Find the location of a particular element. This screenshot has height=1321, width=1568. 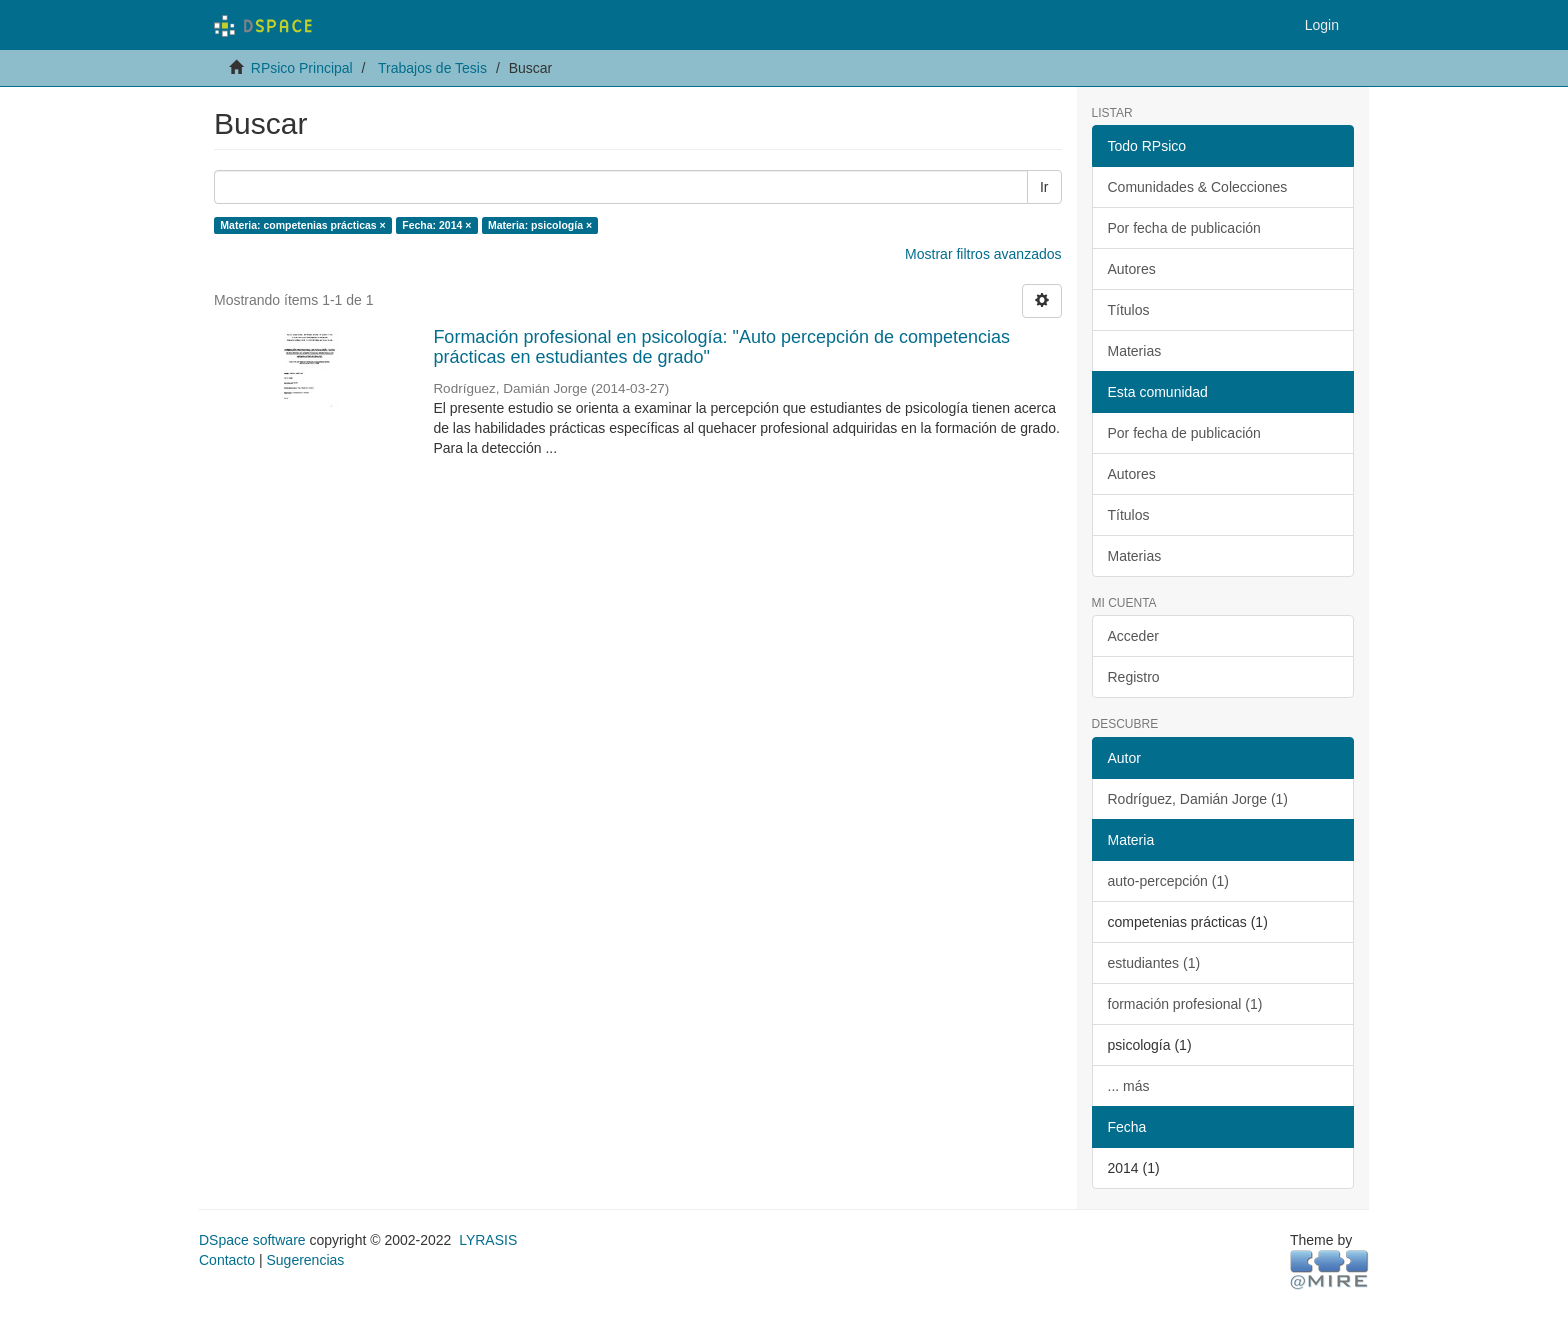

formación profesional (1) is located at coordinates (1185, 1004).